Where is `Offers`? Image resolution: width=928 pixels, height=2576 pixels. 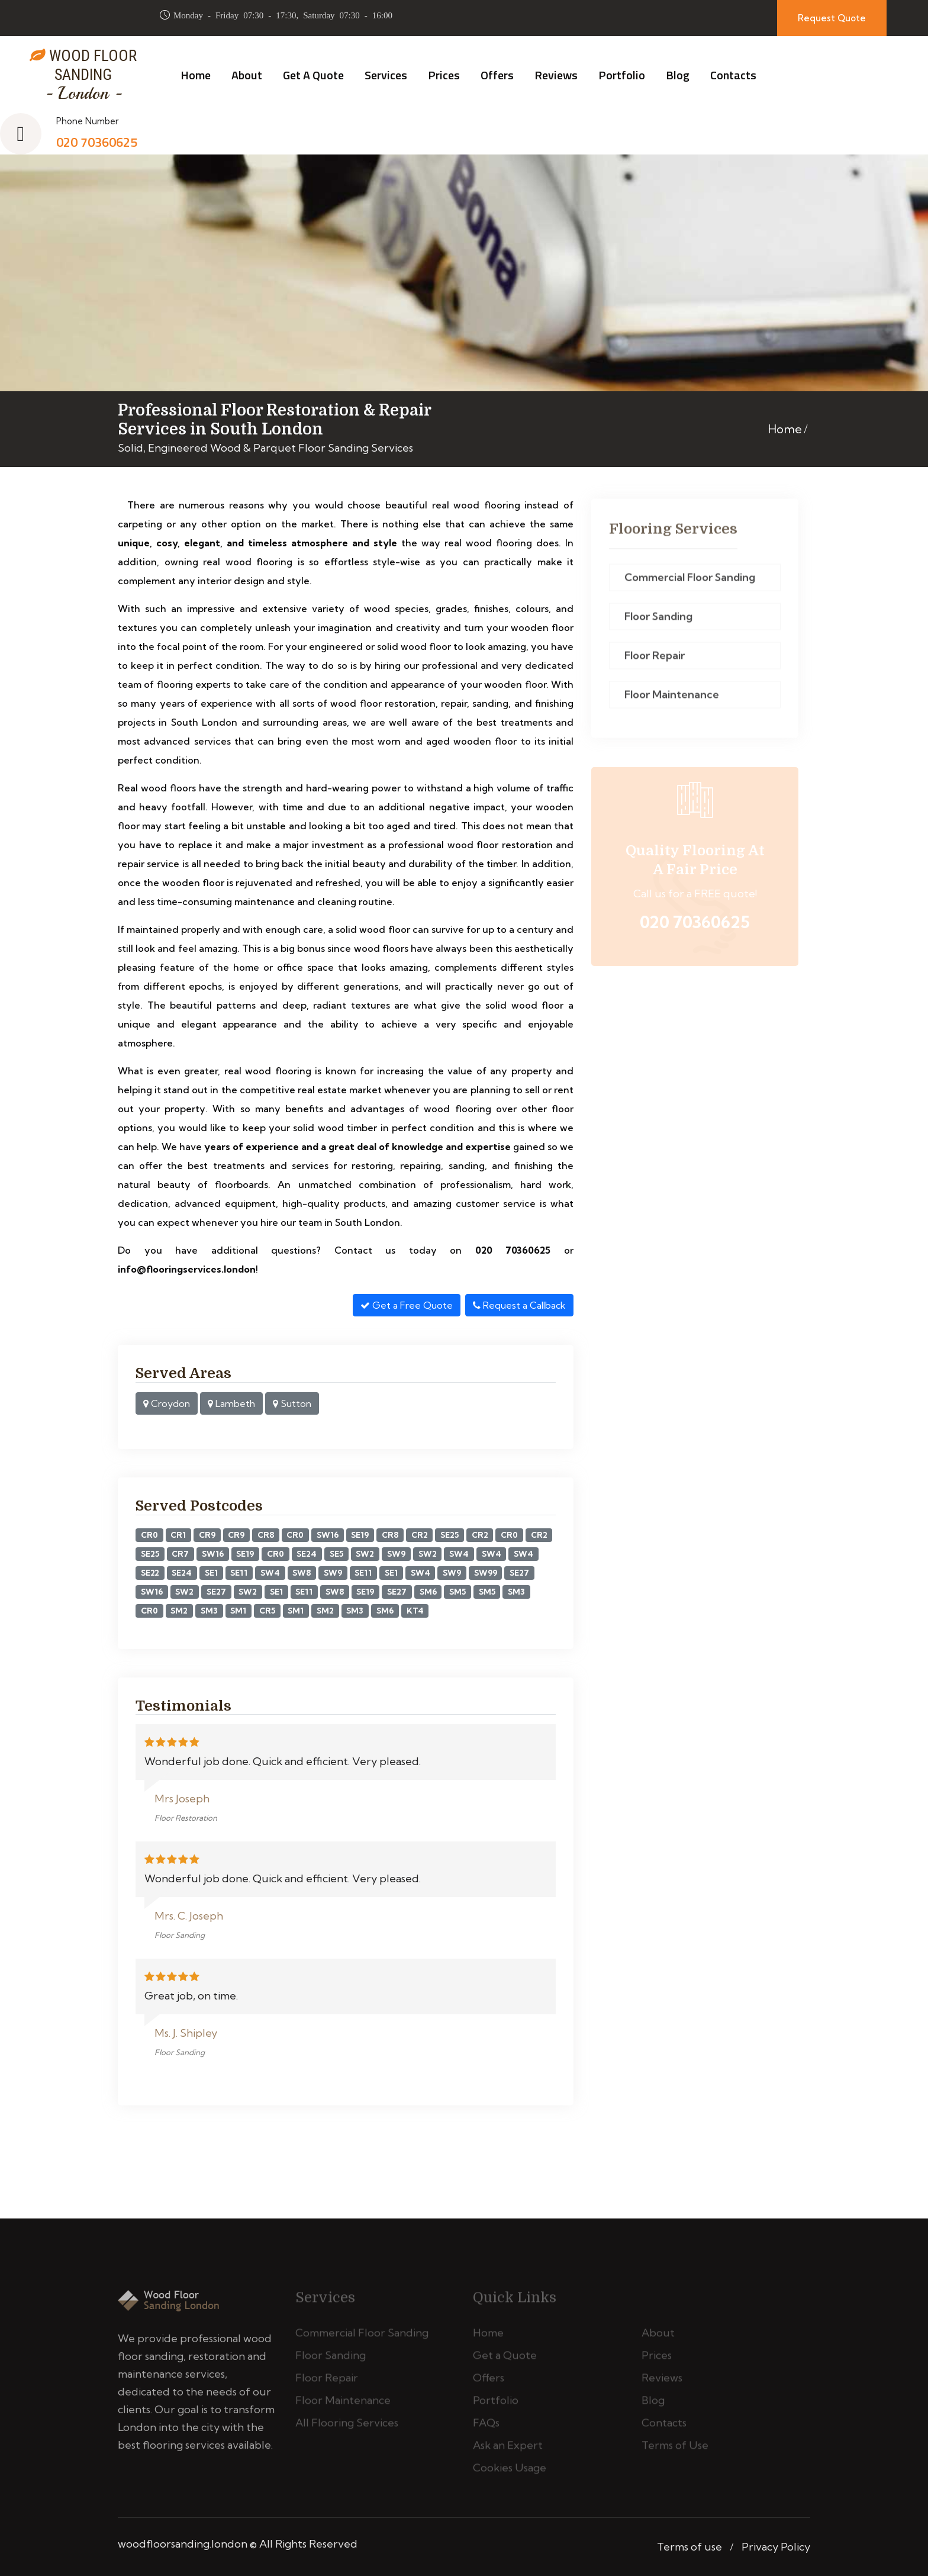 Offers is located at coordinates (497, 75).